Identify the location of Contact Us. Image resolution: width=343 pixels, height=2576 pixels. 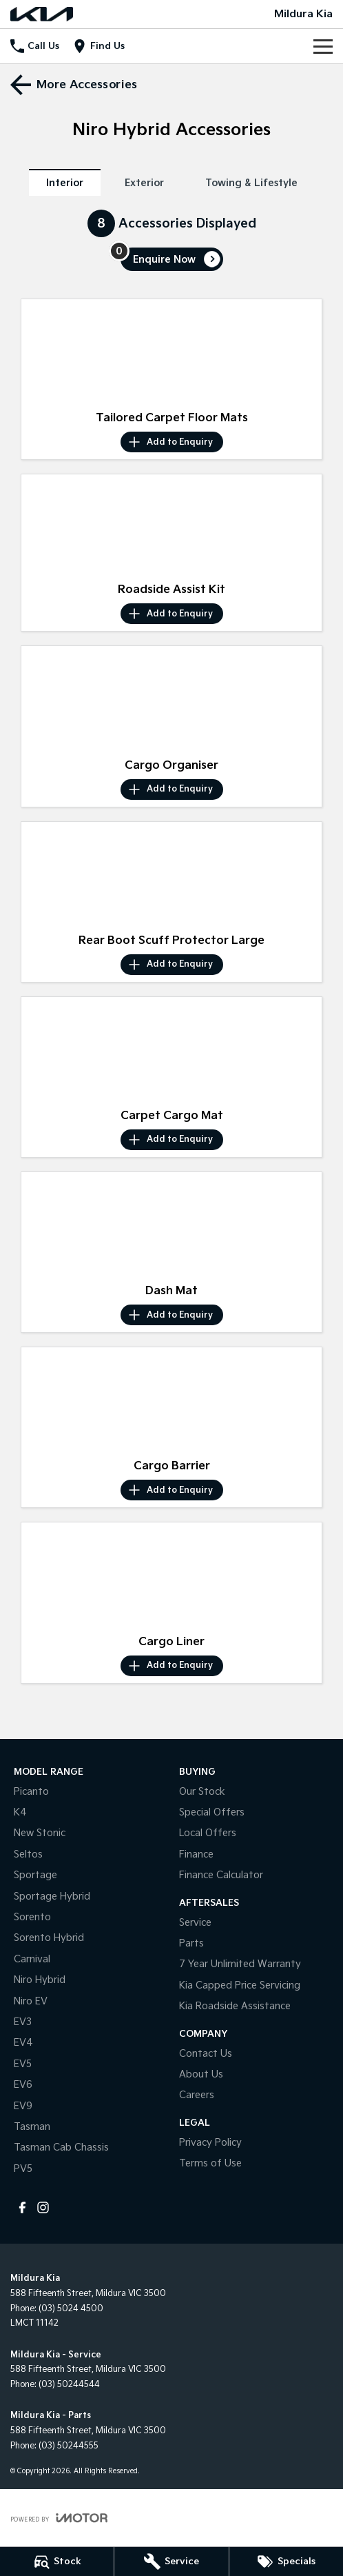
(205, 2054).